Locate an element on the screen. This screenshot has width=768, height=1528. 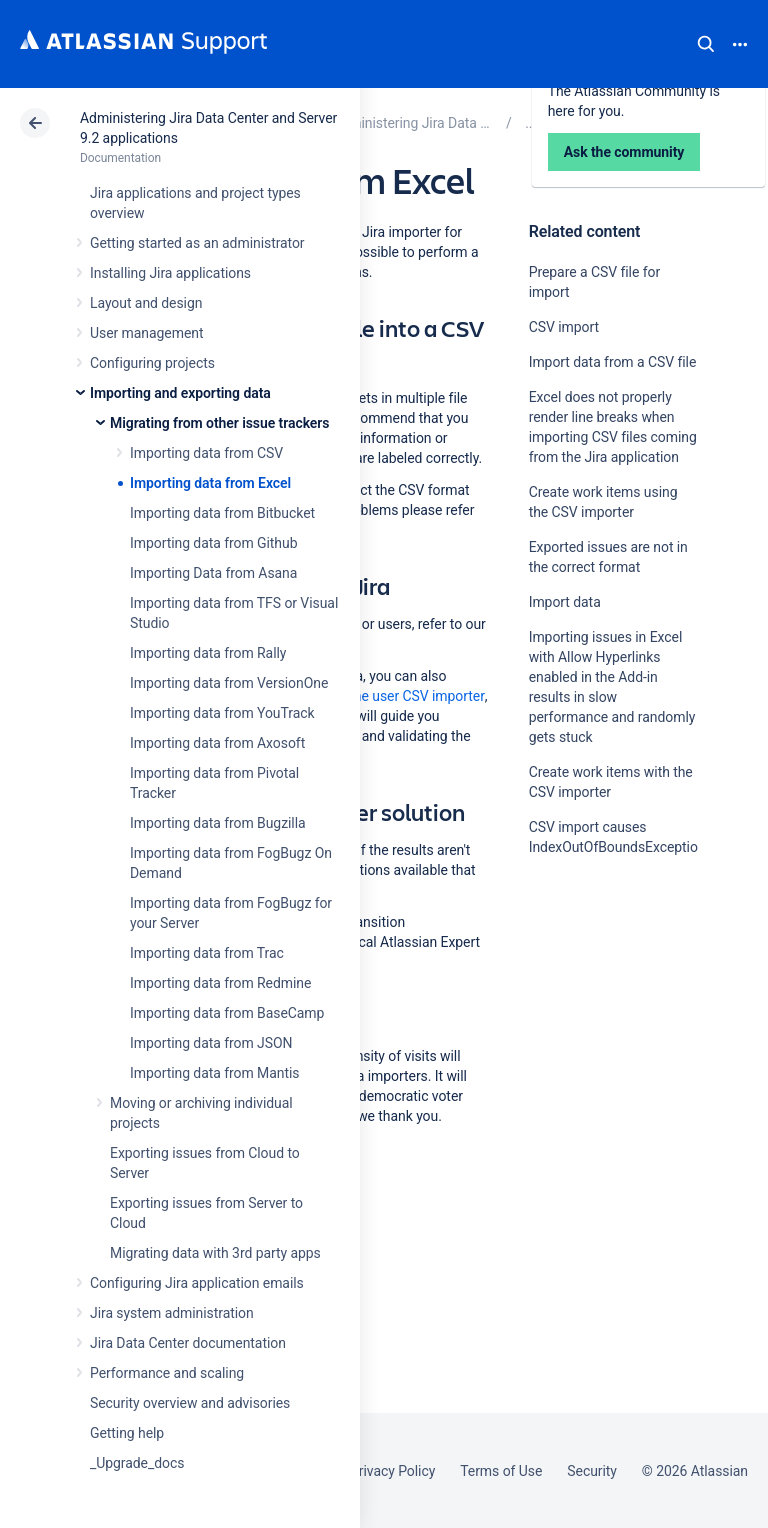
Importing data from YouTrack is located at coordinates (222, 713).